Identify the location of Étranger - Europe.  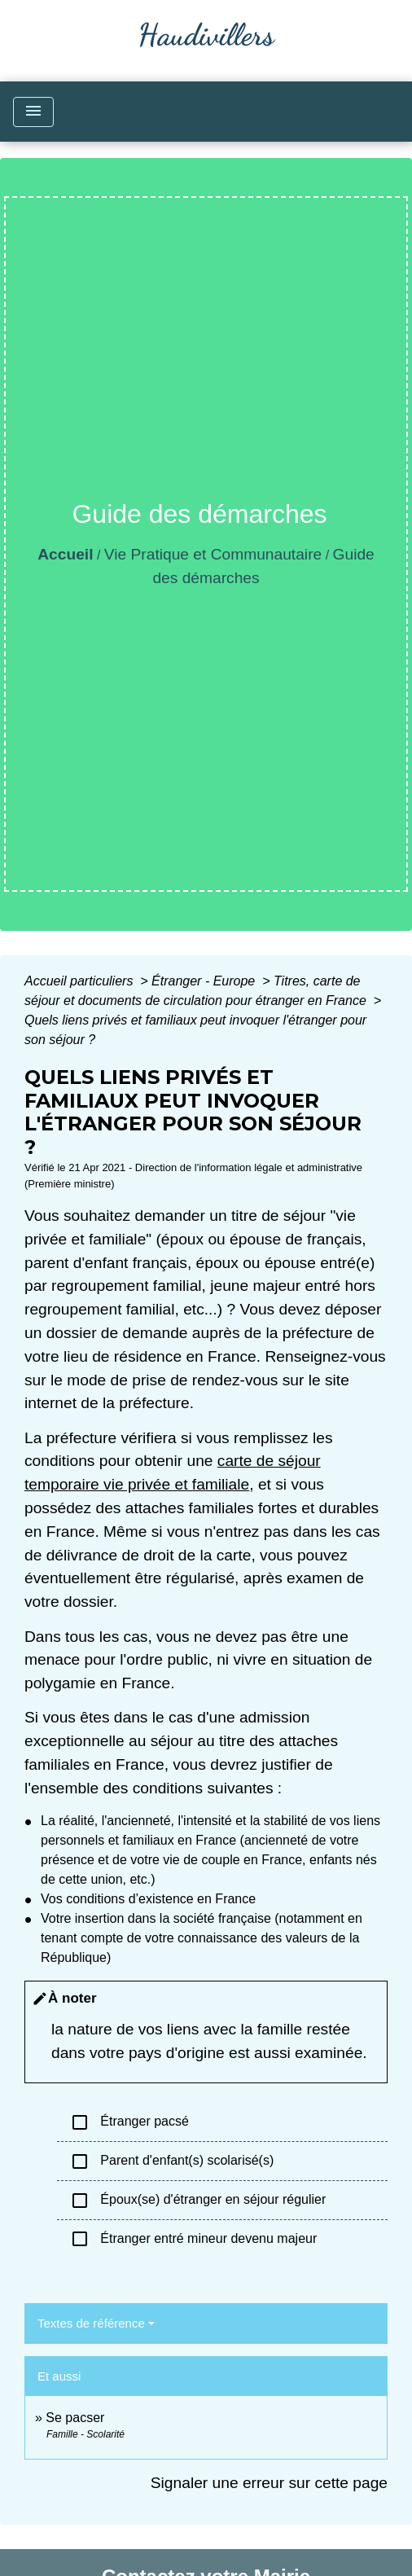
(205, 981).